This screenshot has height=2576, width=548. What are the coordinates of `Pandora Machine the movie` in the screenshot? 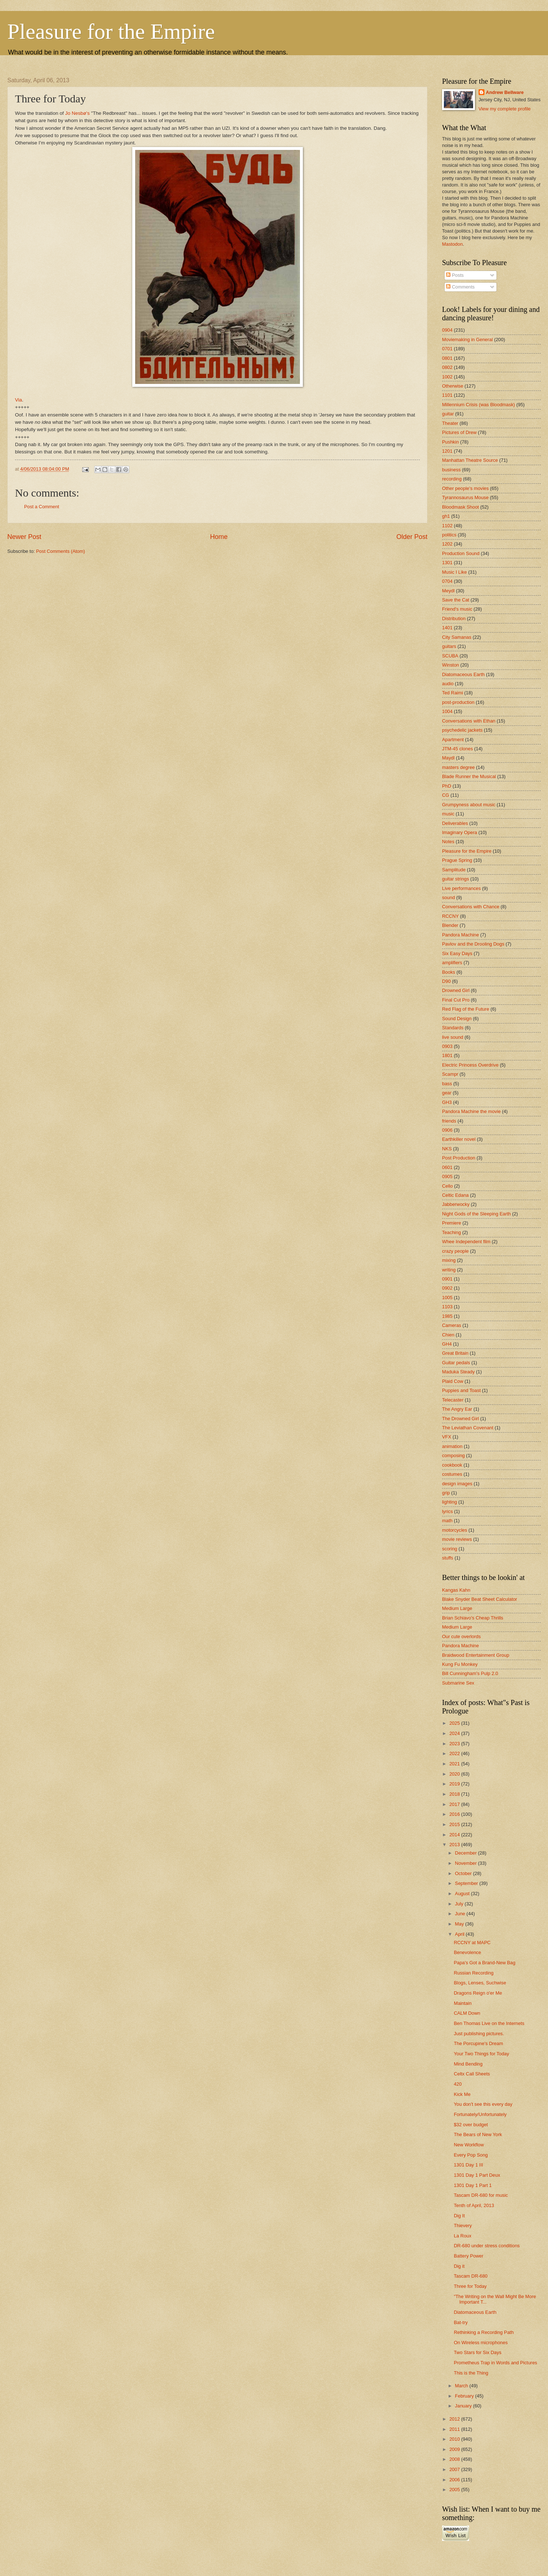 It's located at (471, 1111).